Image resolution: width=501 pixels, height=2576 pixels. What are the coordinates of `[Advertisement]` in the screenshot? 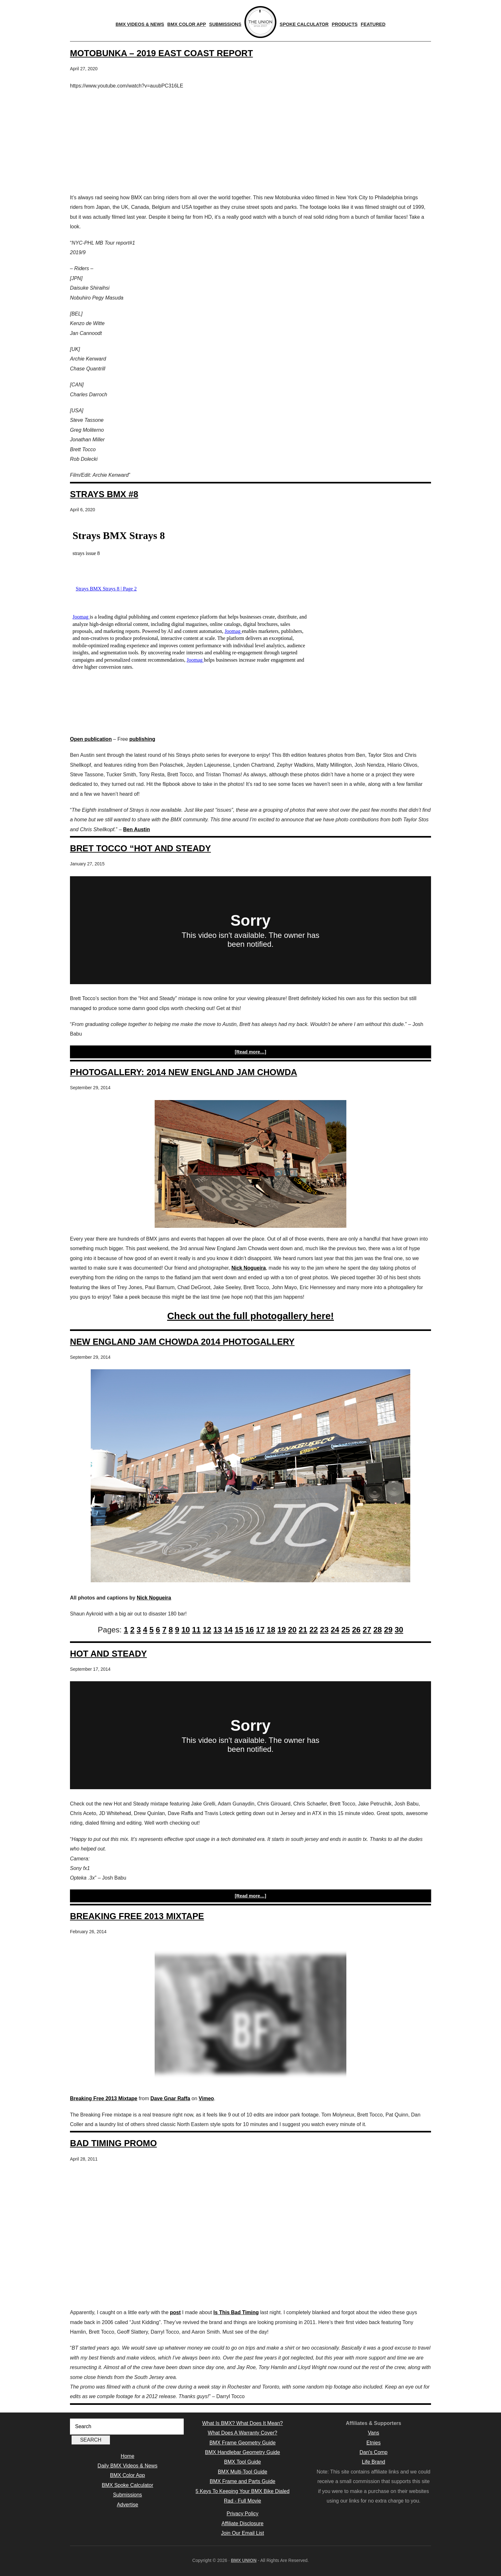 It's located at (250, 141).